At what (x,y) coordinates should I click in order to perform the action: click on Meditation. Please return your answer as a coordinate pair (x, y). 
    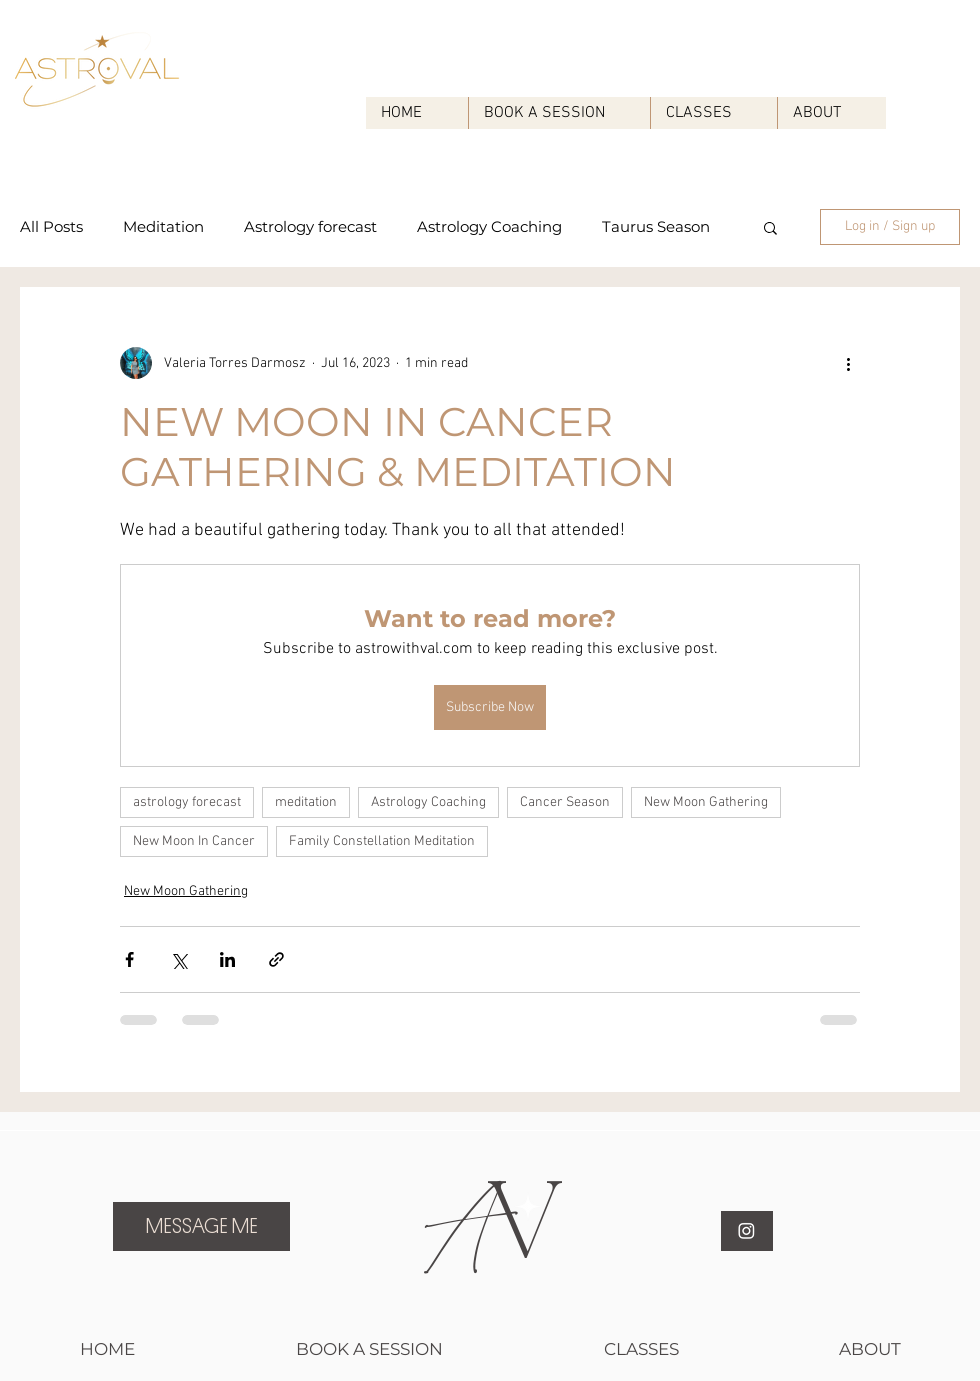
    Looking at the image, I should click on (163, 227).